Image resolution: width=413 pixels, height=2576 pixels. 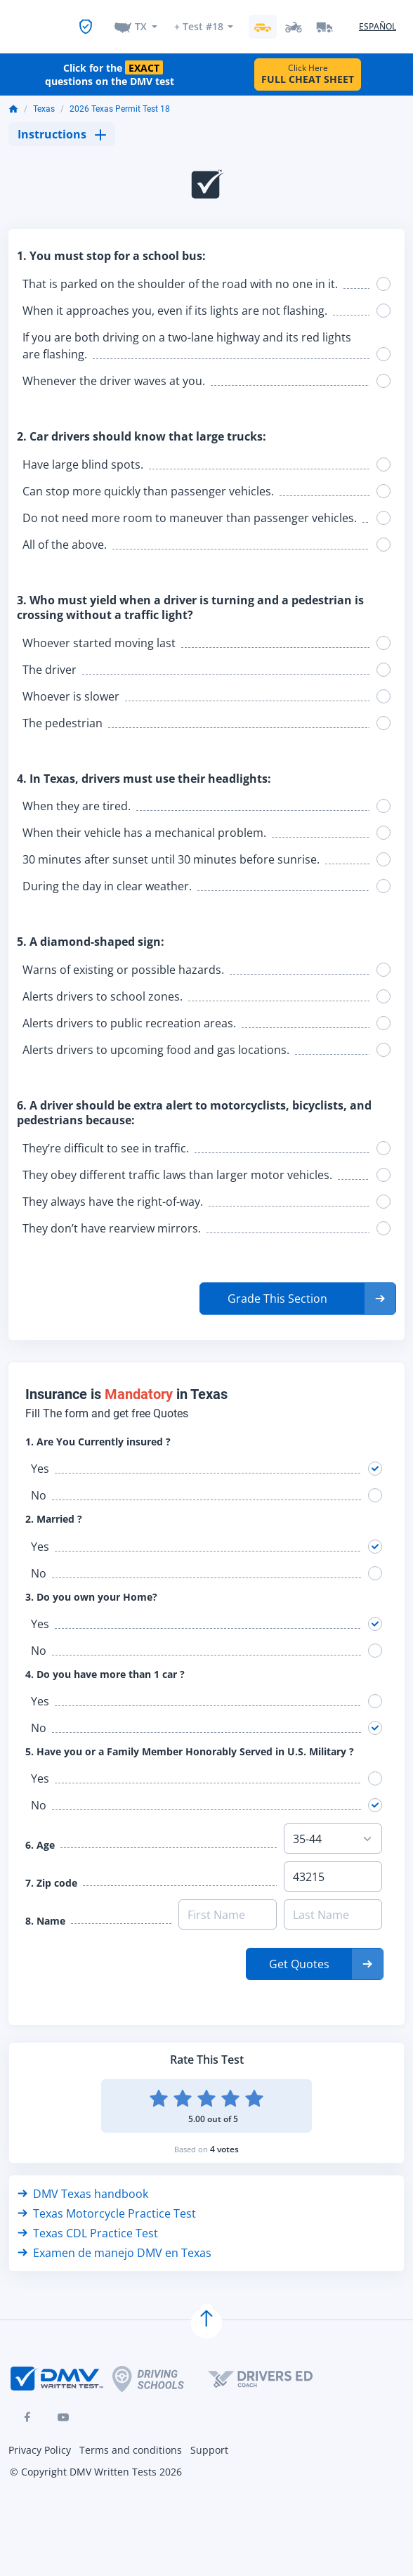 I want to click on TX, so click(x=141, y=19).